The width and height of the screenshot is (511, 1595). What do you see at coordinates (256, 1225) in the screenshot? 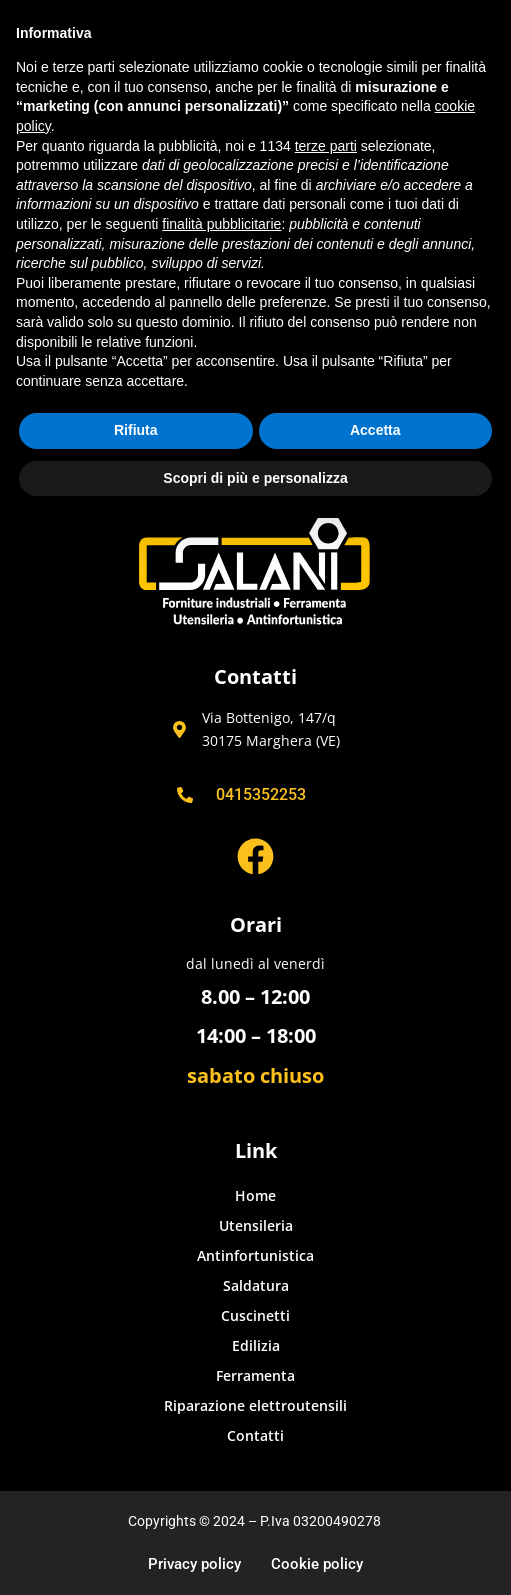
I see `Utensileria` at bounding box center [256, 1225].